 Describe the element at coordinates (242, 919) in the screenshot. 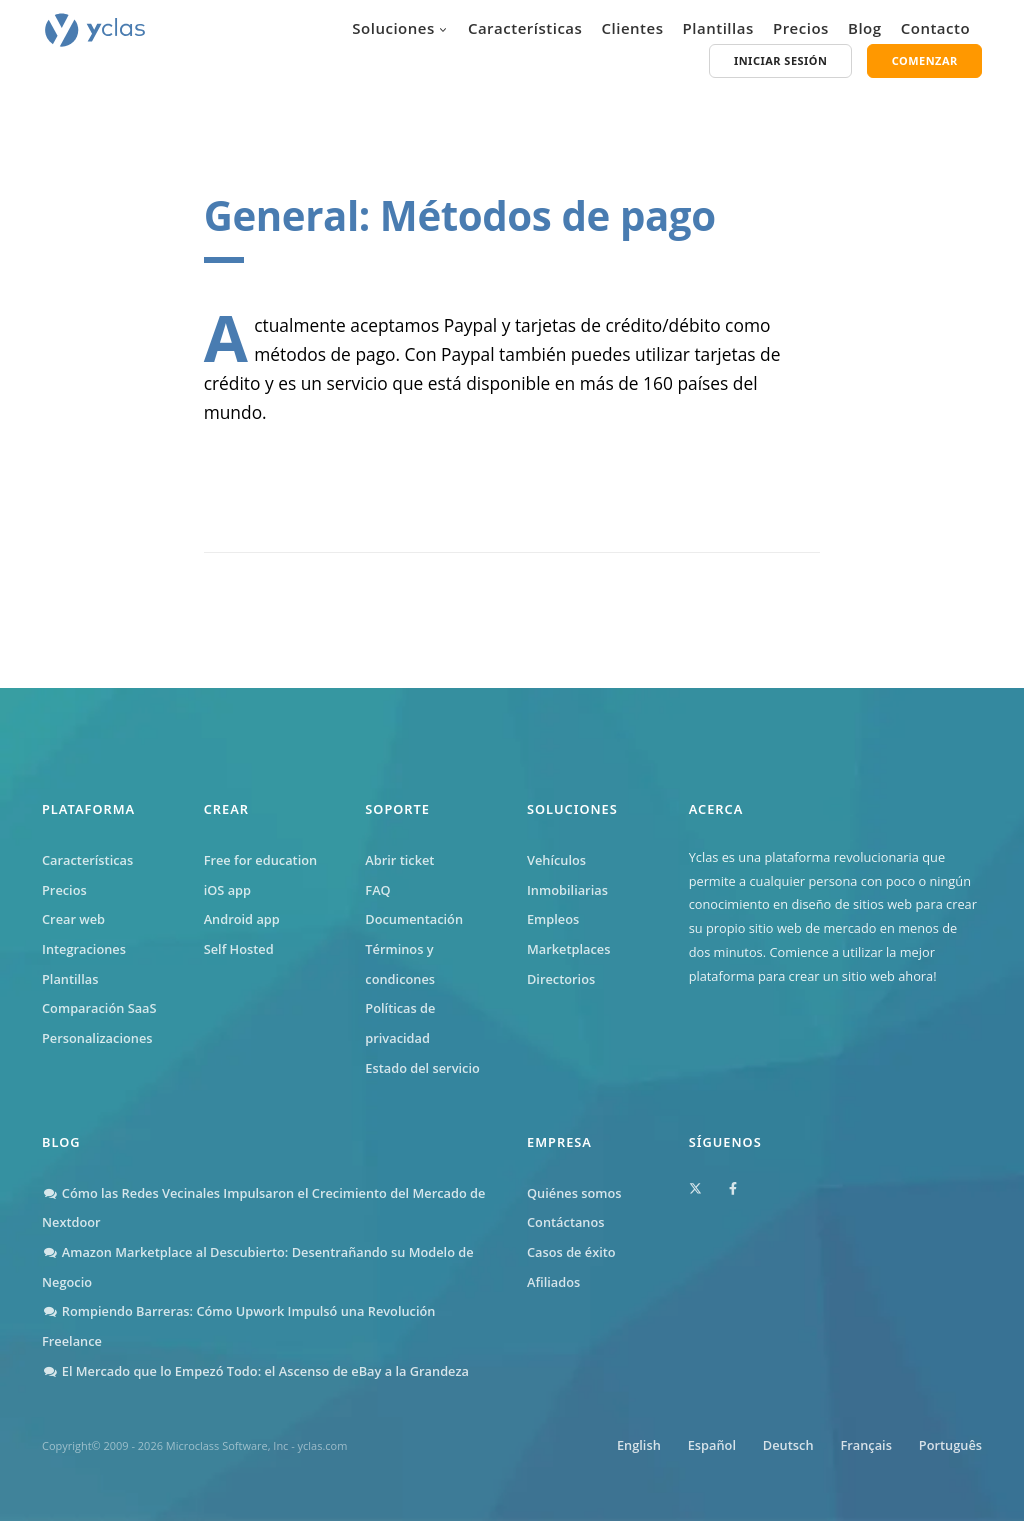

I see `Android app` at that location.